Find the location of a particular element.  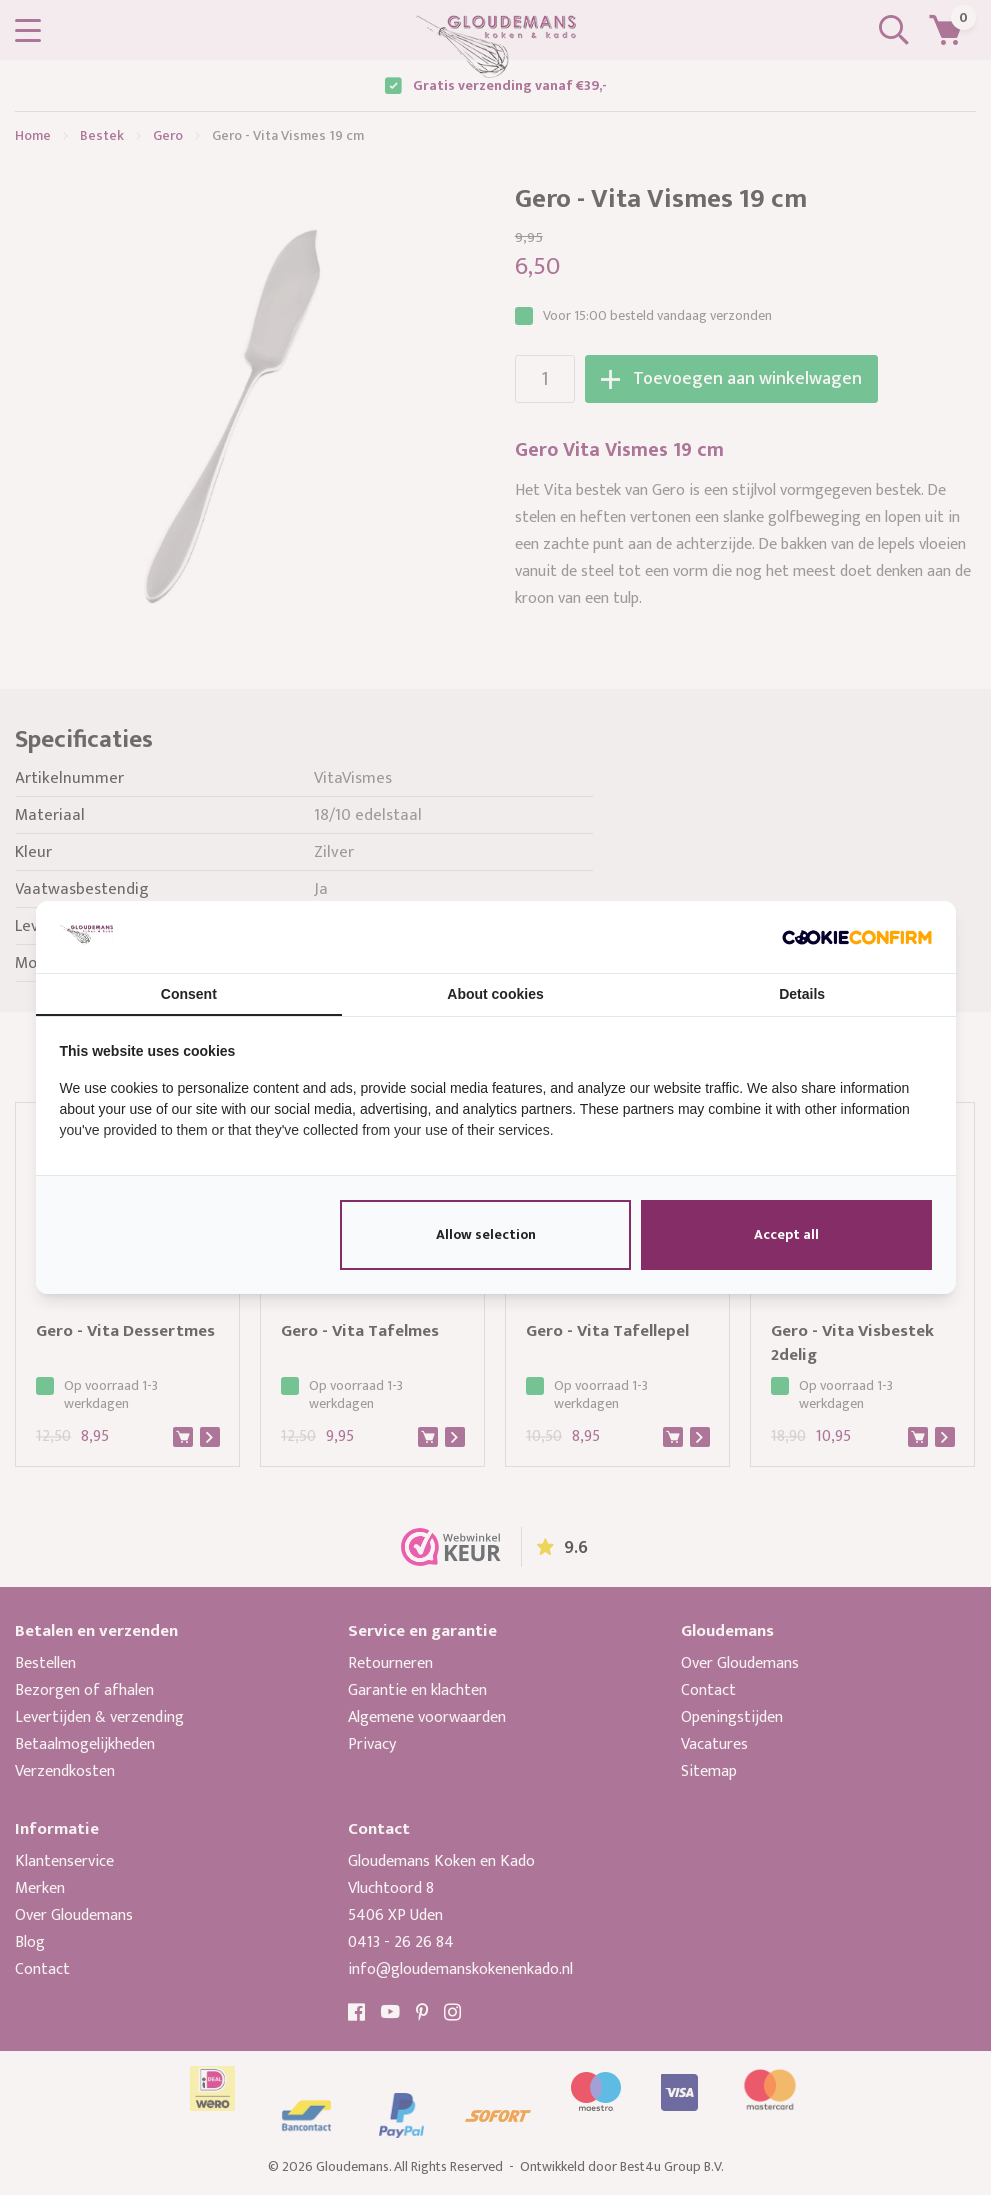

About cookies [tab] is located at coordinates (495, 994).